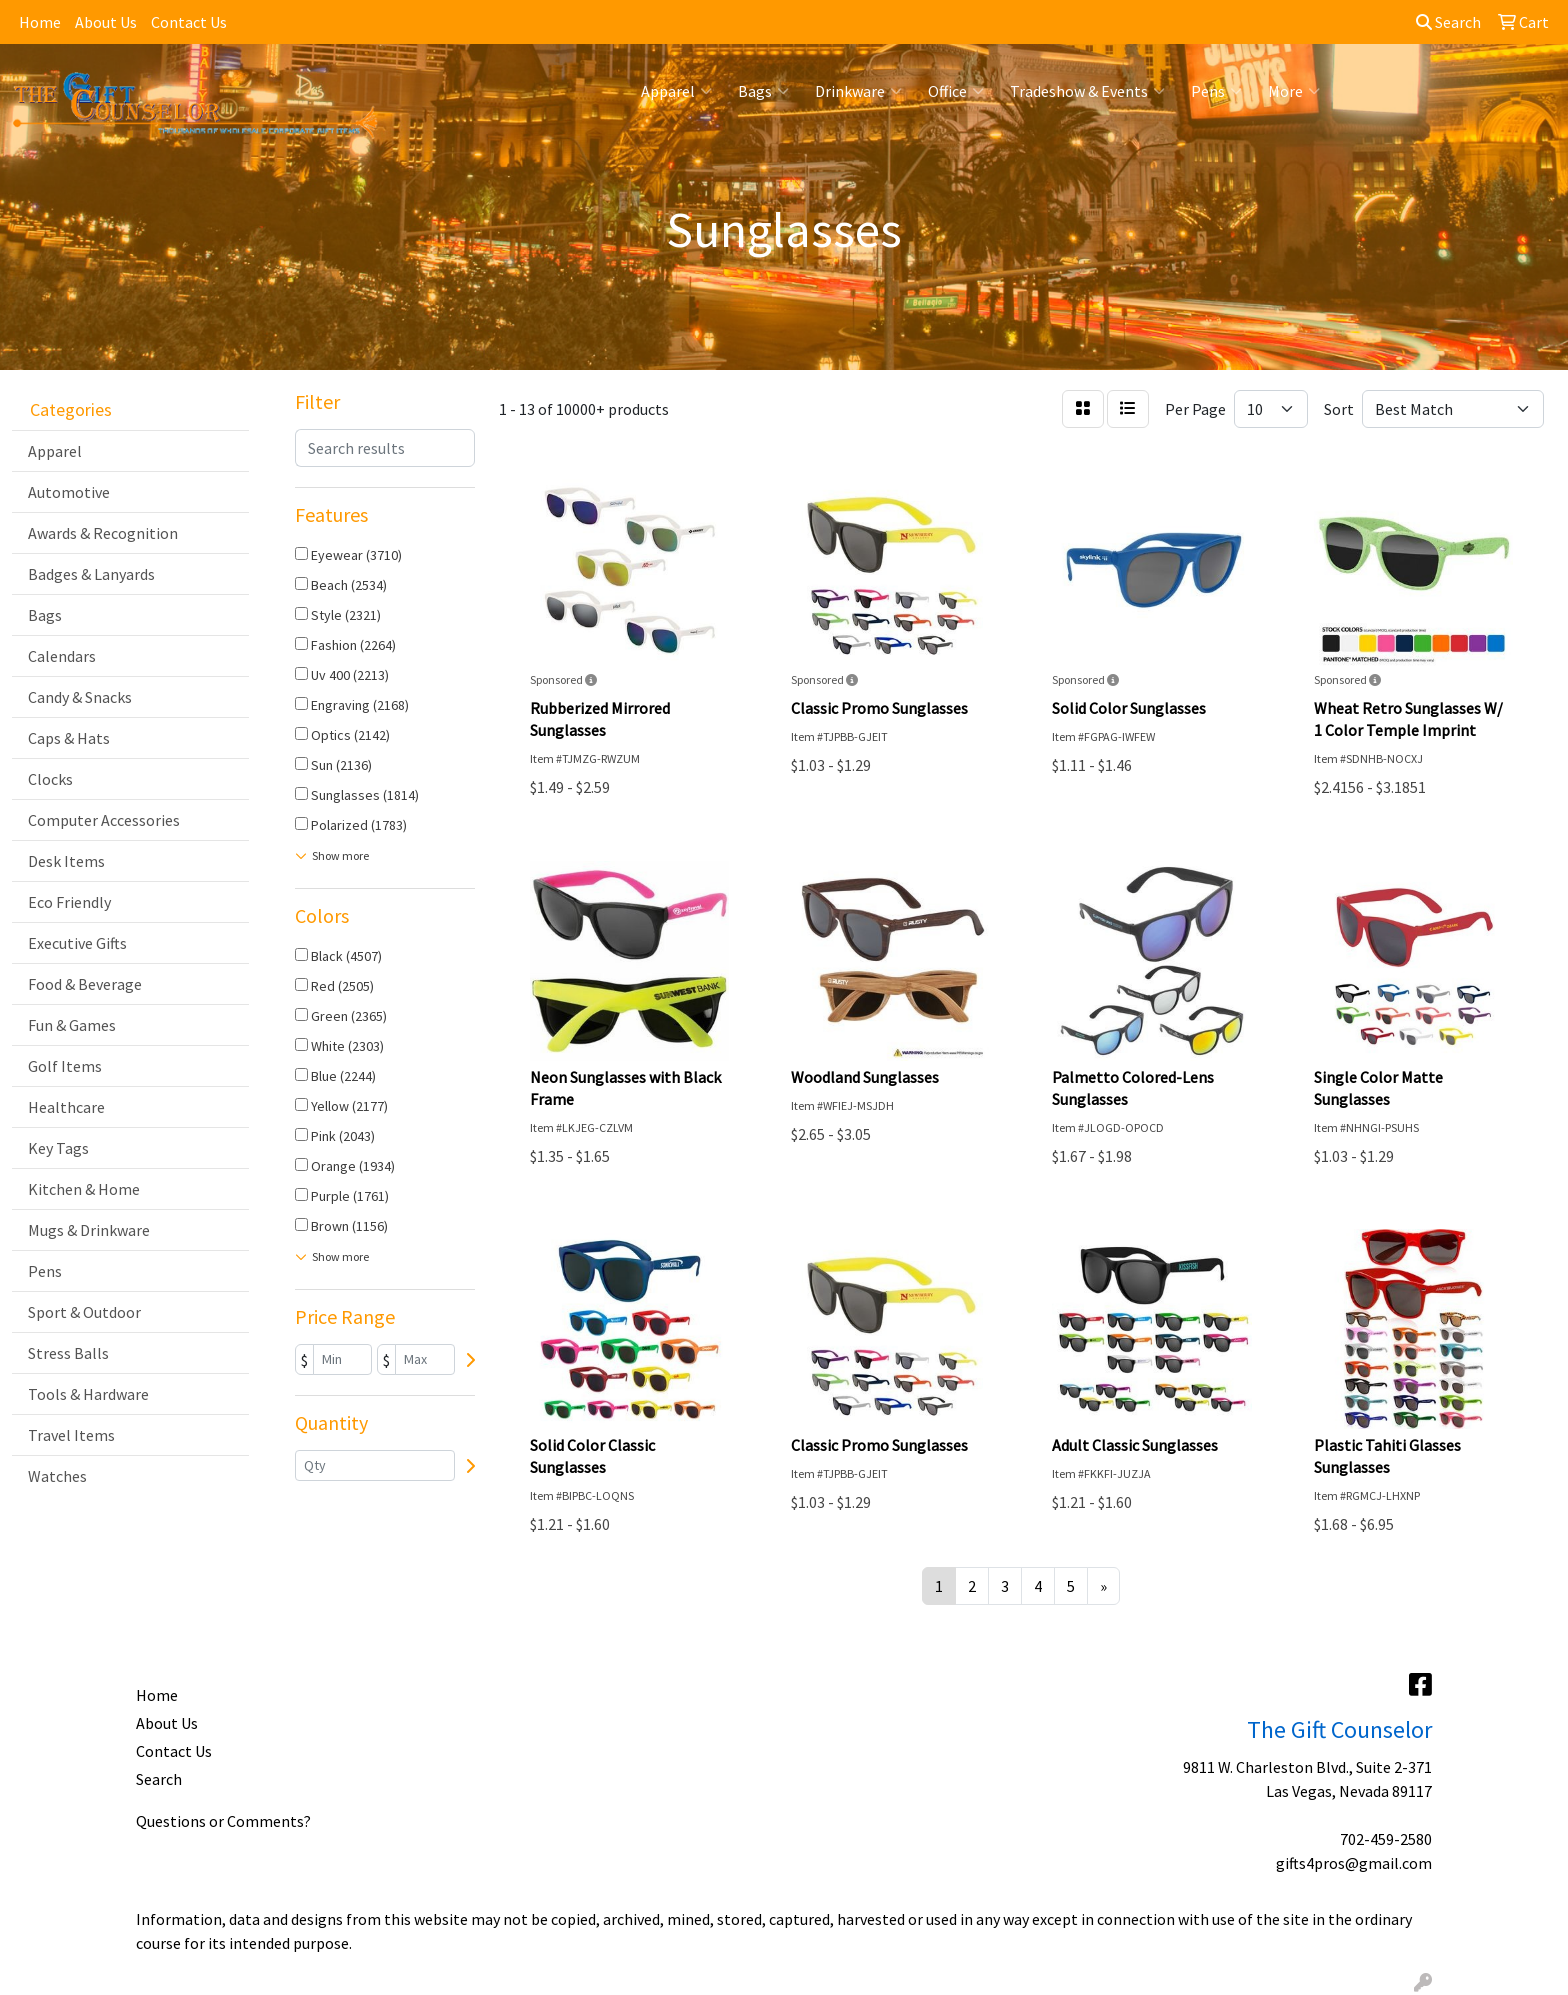 This screenshot has width=1568, height=1995. I want to click on Awards & Recognition, so click(103, 533).